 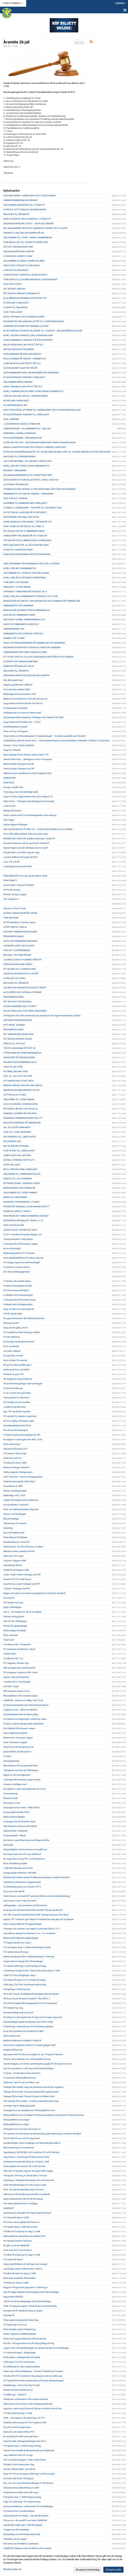 I want to click on Handbollen ställer upp 1 000 000 gånger, so click(x=22, y=2525).